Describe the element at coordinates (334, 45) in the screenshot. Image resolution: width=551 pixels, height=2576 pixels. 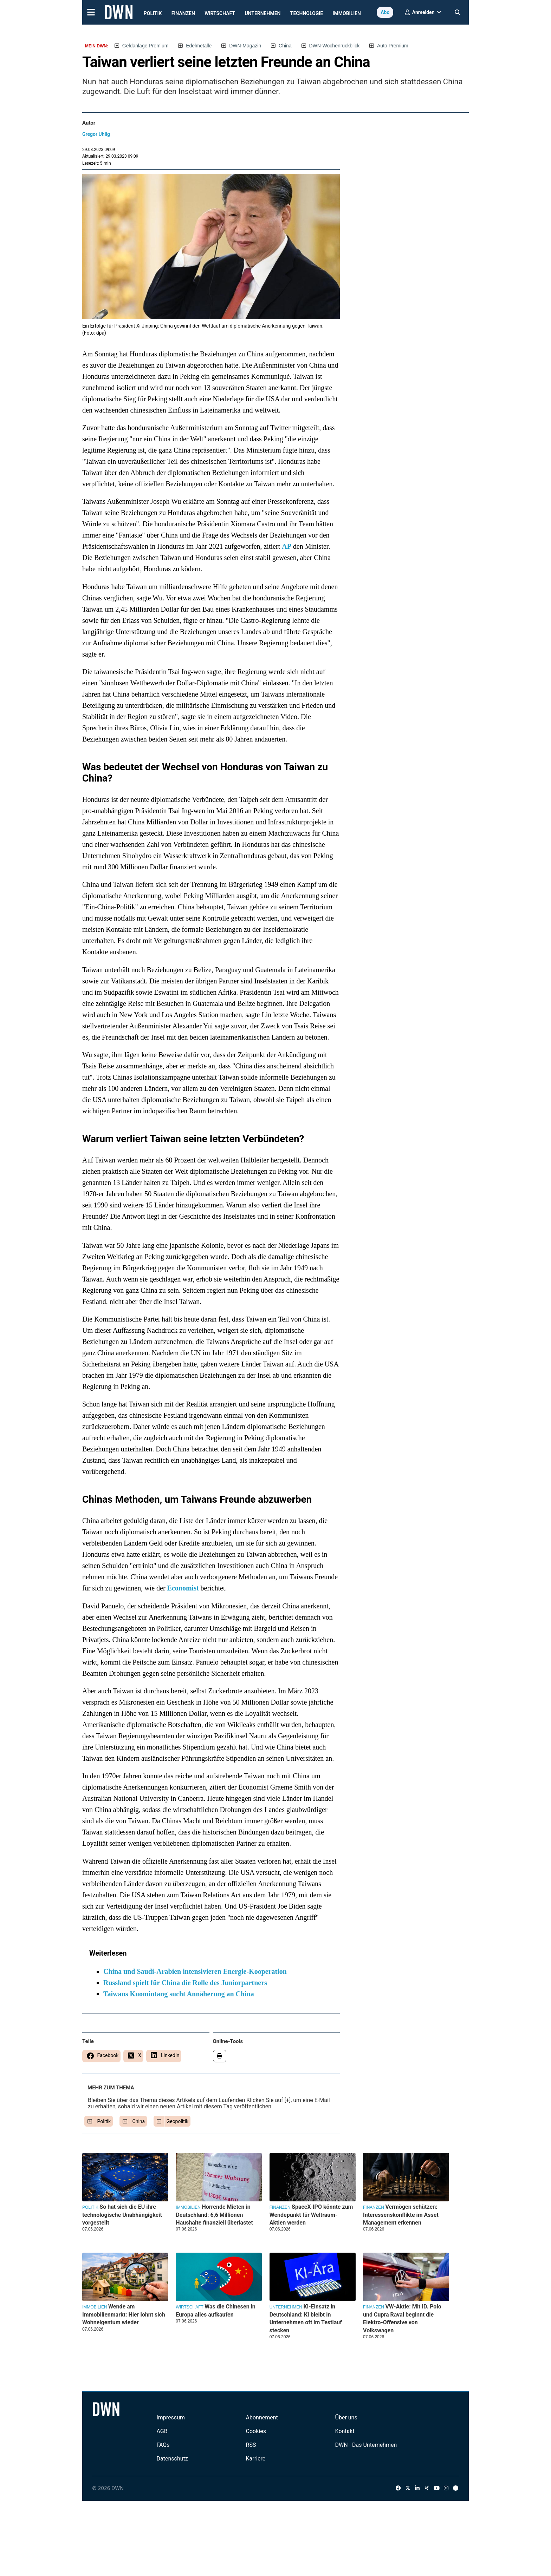
I see `DWN-Wochenrückblick` at that location.